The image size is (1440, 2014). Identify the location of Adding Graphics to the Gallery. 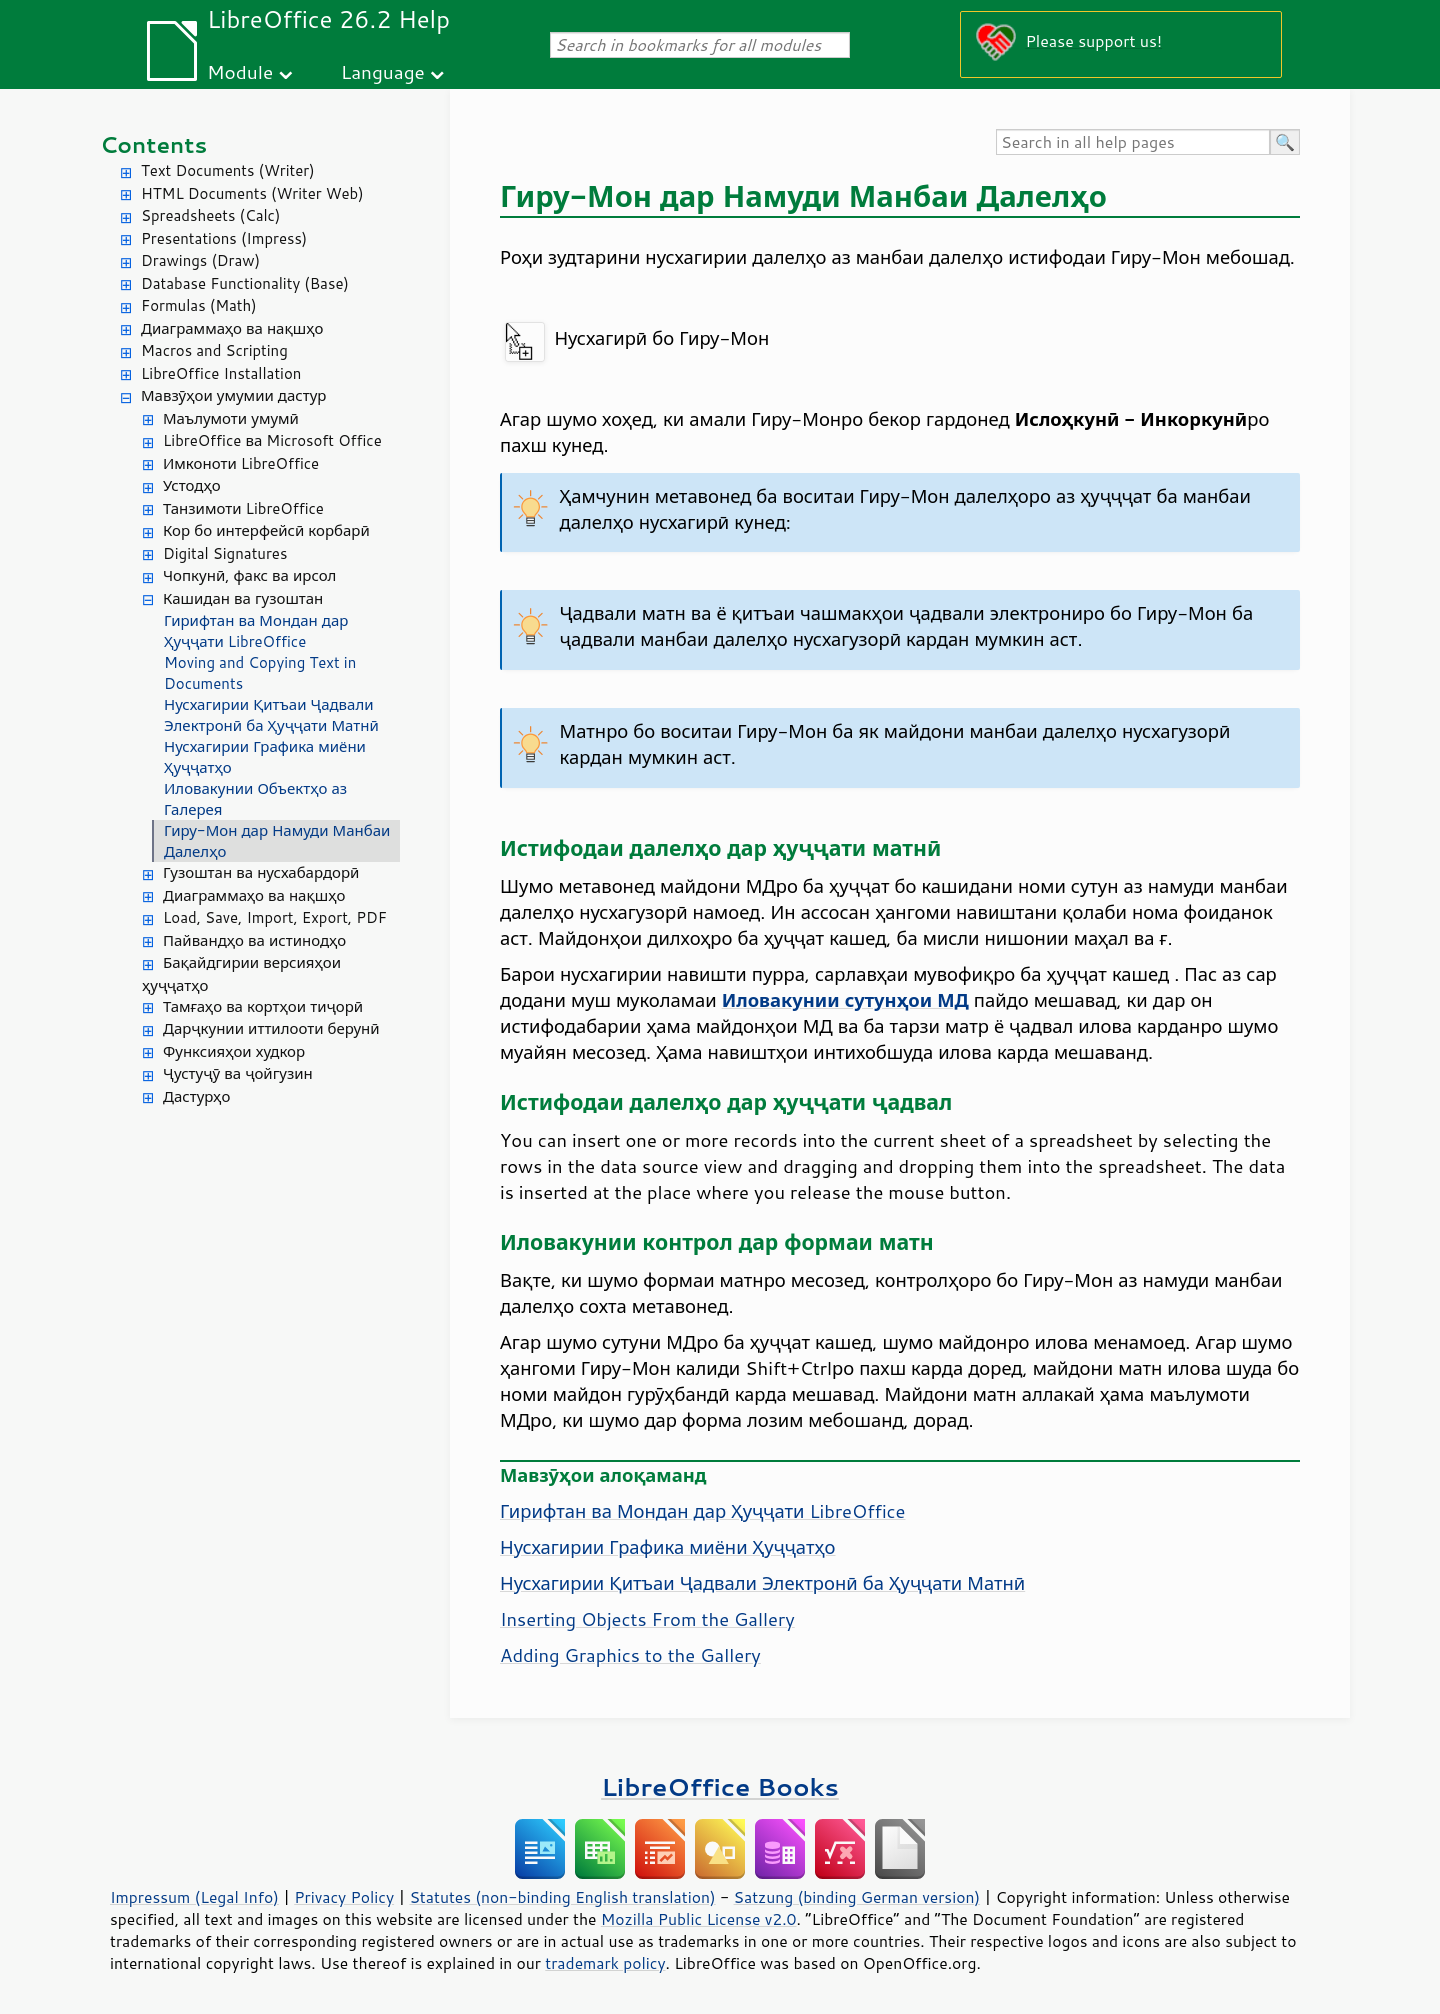
(630, 1655).